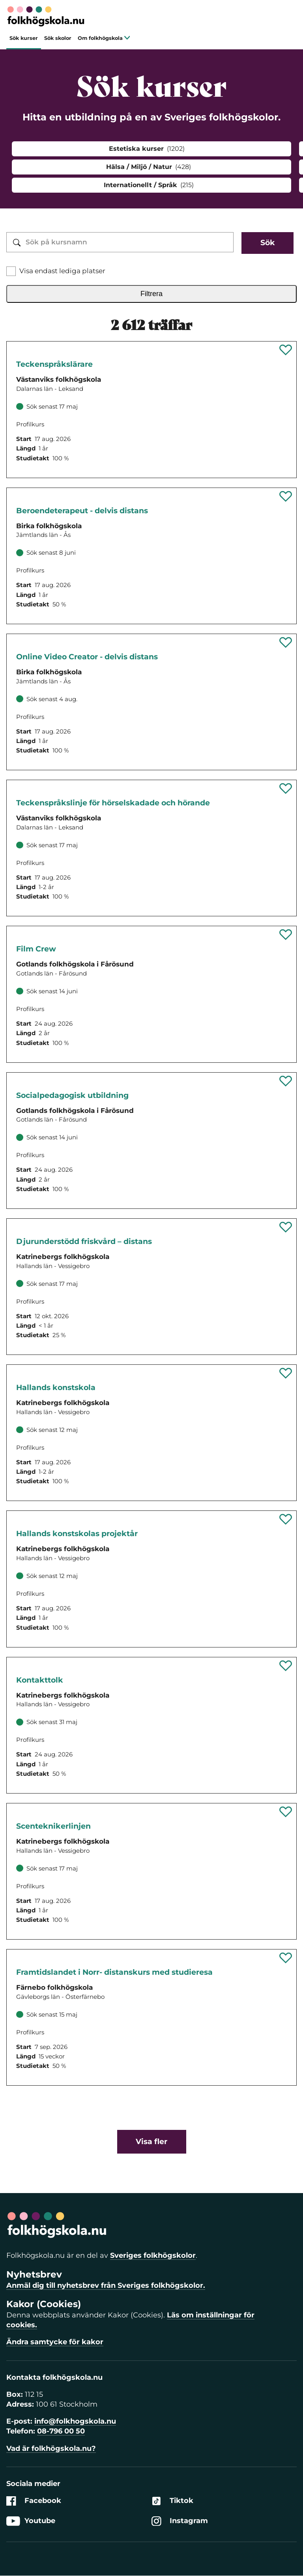 This screenshot has height=2576, width=303. I want to click on [Spara 'Film Crew' som favorit], so click(285, 934).